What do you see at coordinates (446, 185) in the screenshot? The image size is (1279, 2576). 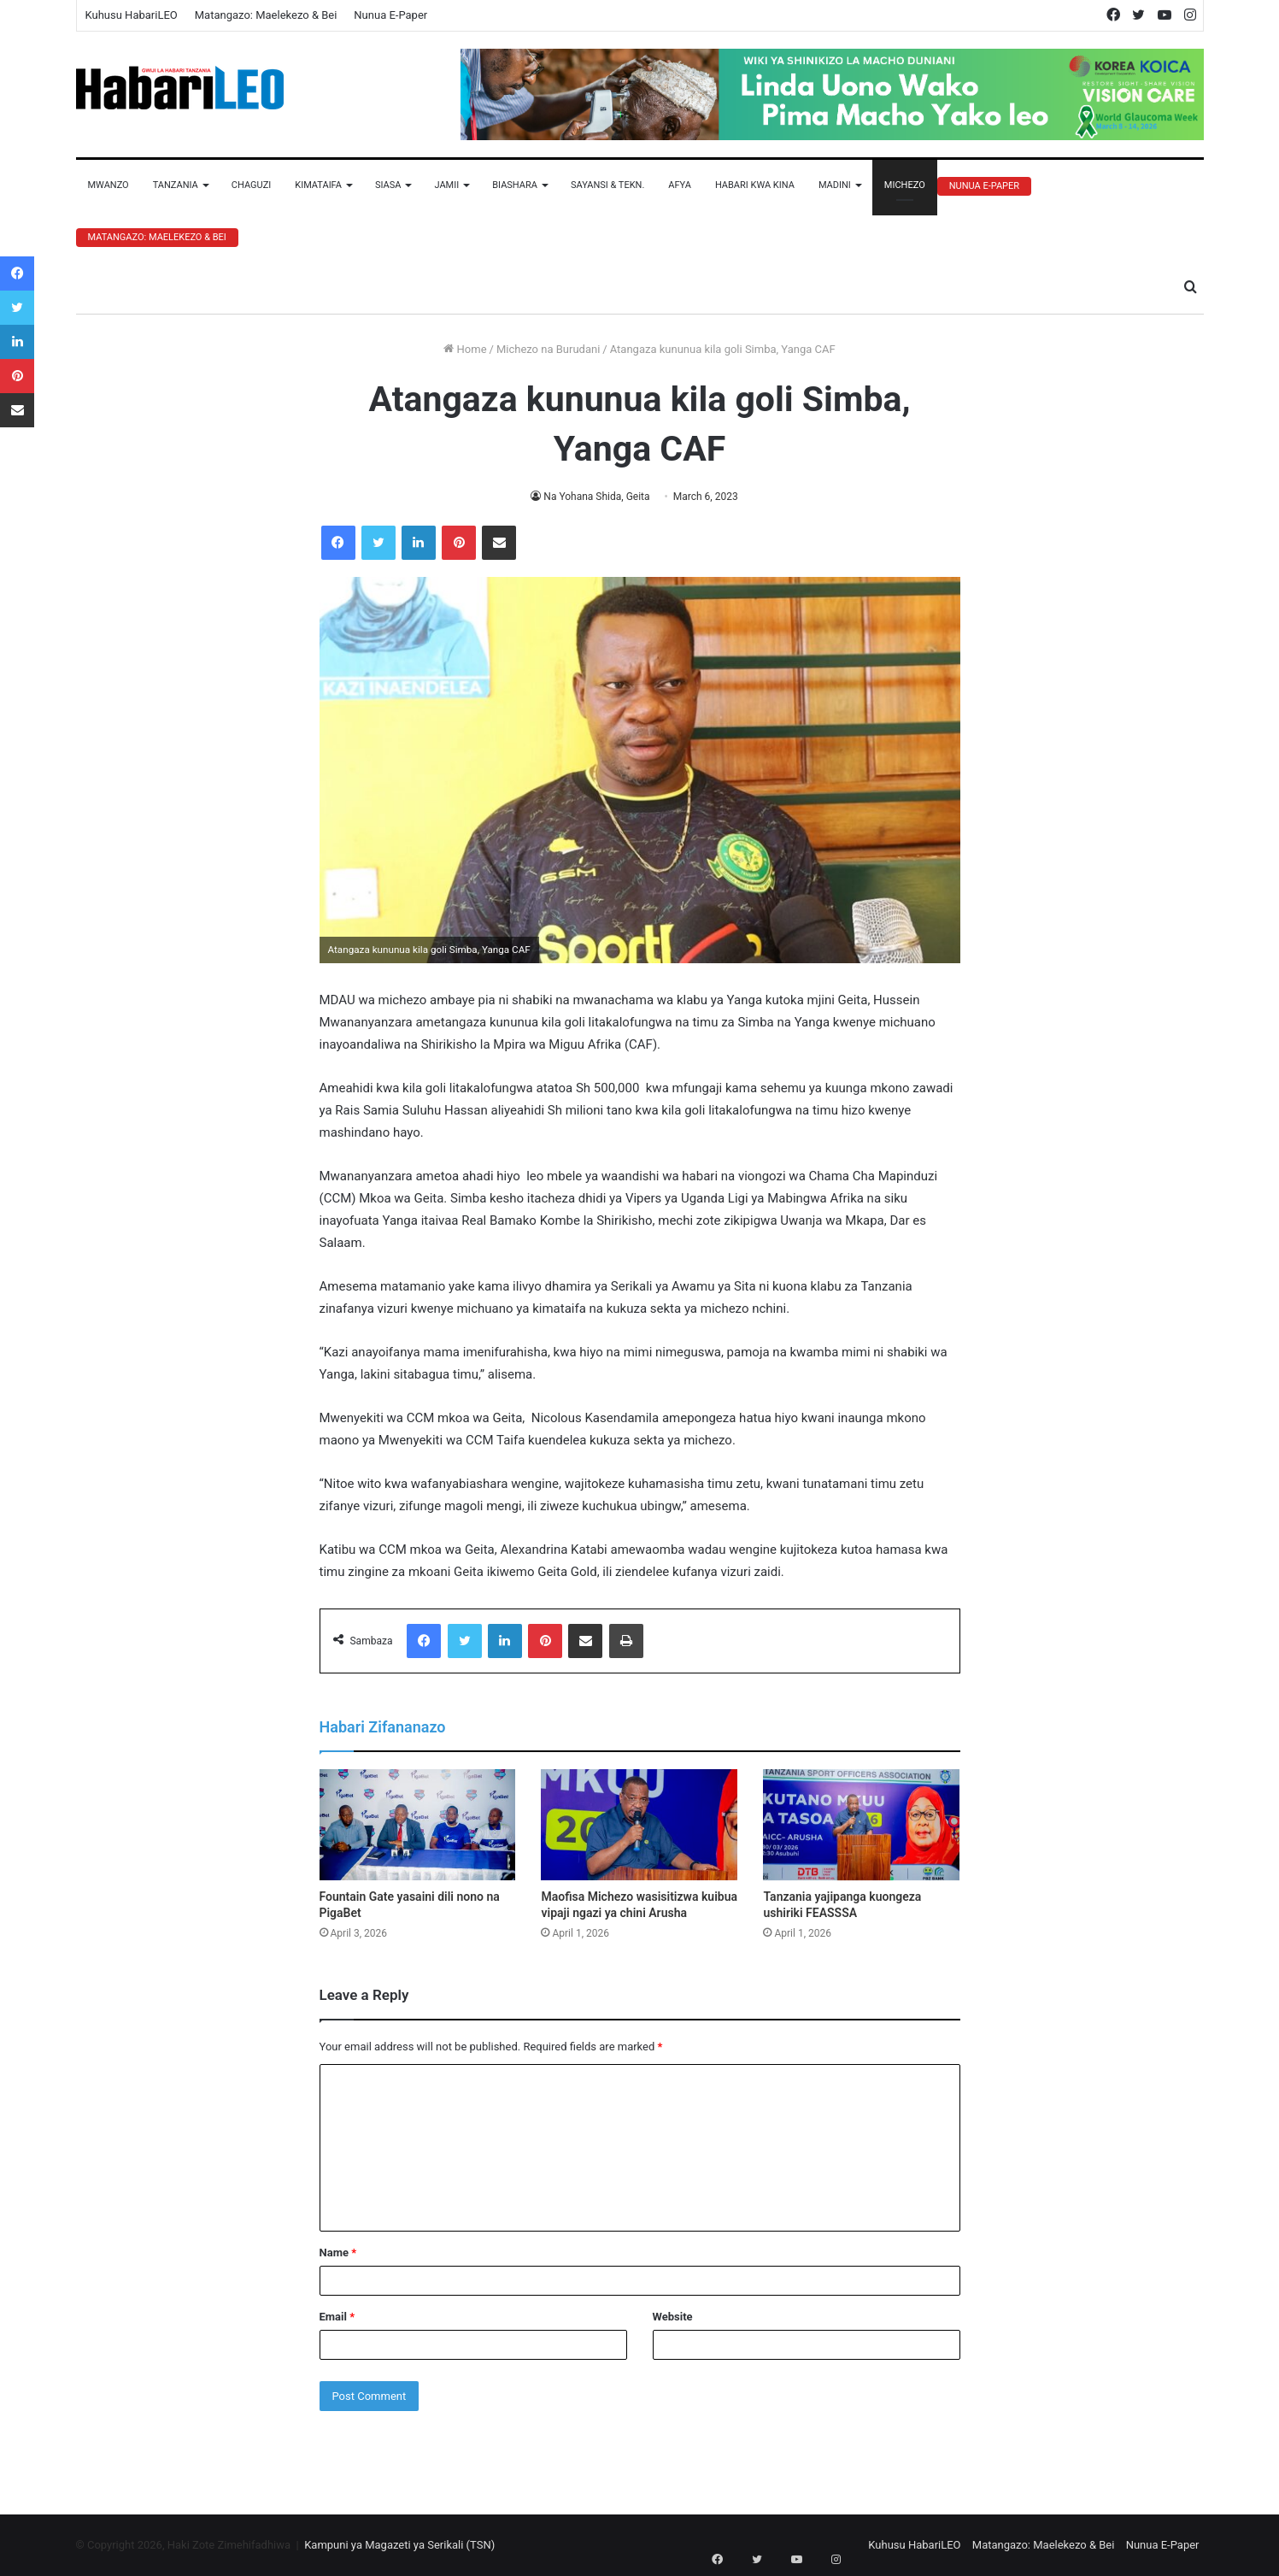 I see `Jamii` at bounding box center [446, 185].